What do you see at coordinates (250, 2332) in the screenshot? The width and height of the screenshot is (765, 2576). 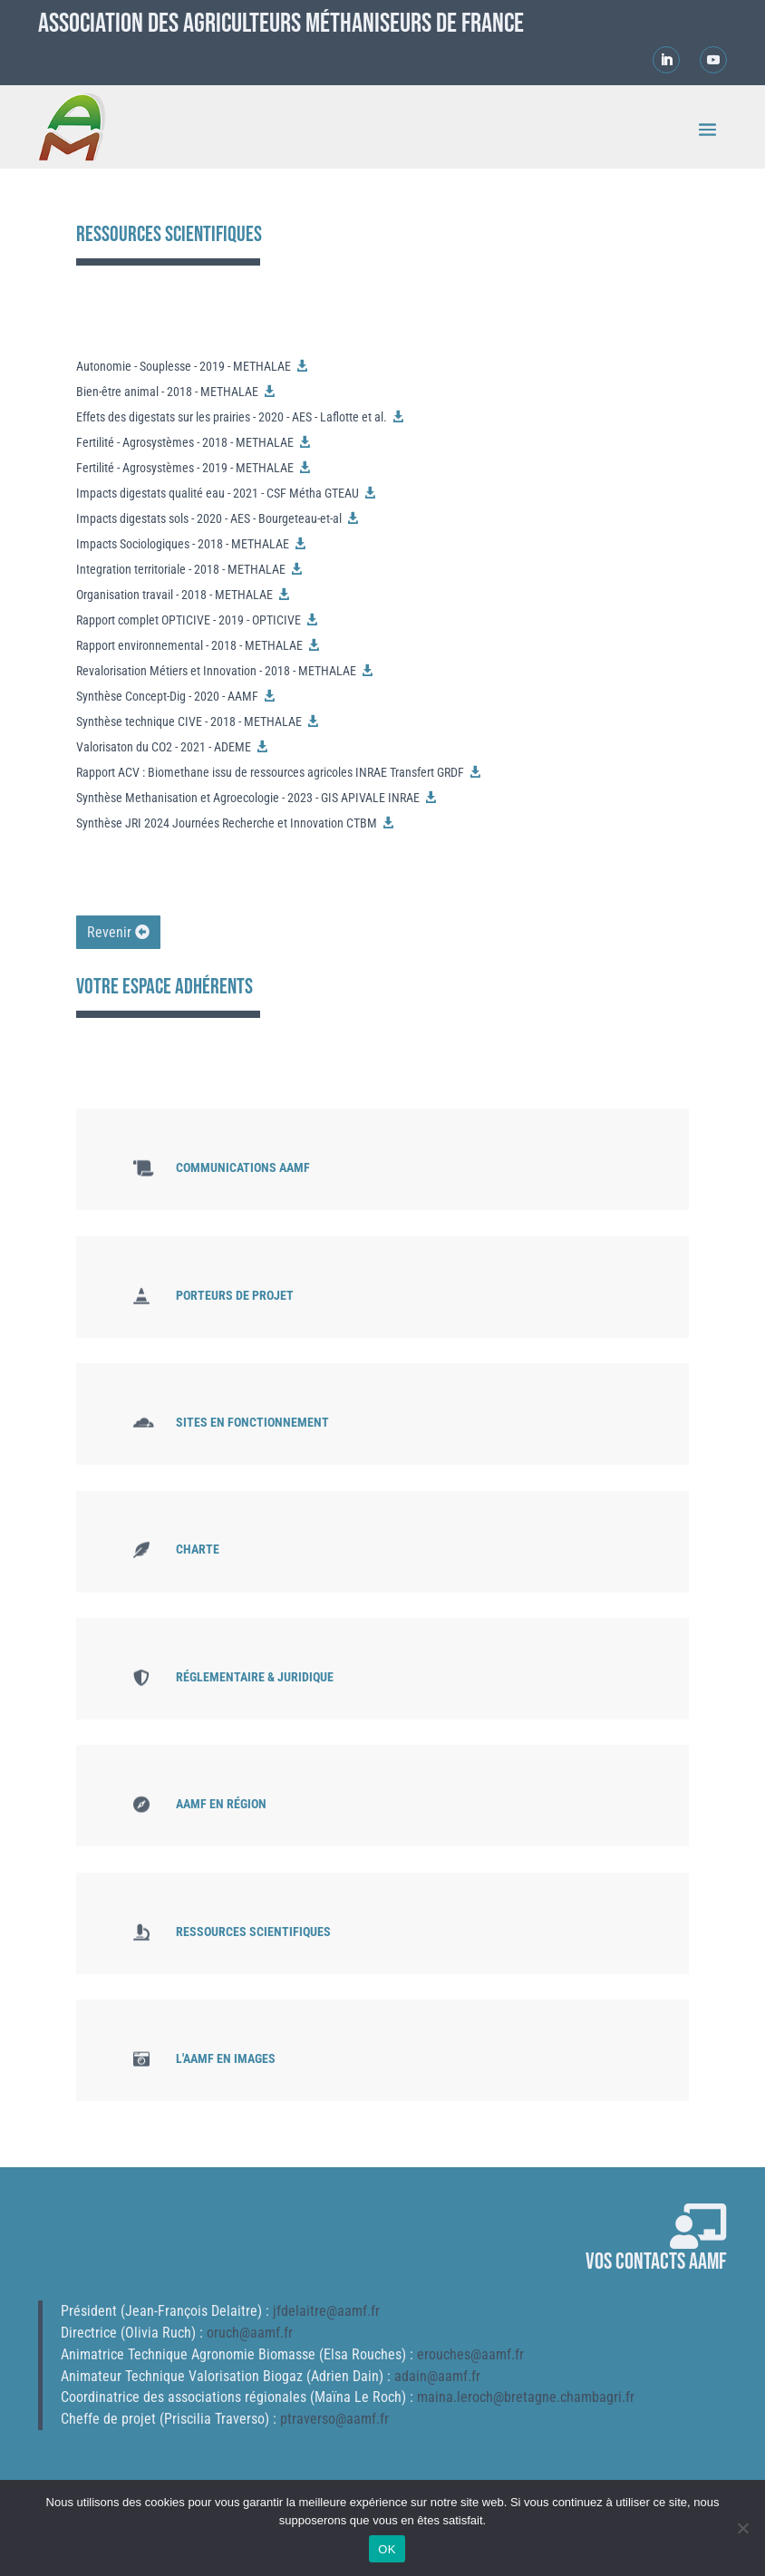 I see `oruch@aamf.fr` at bounding box center [250, 2332].